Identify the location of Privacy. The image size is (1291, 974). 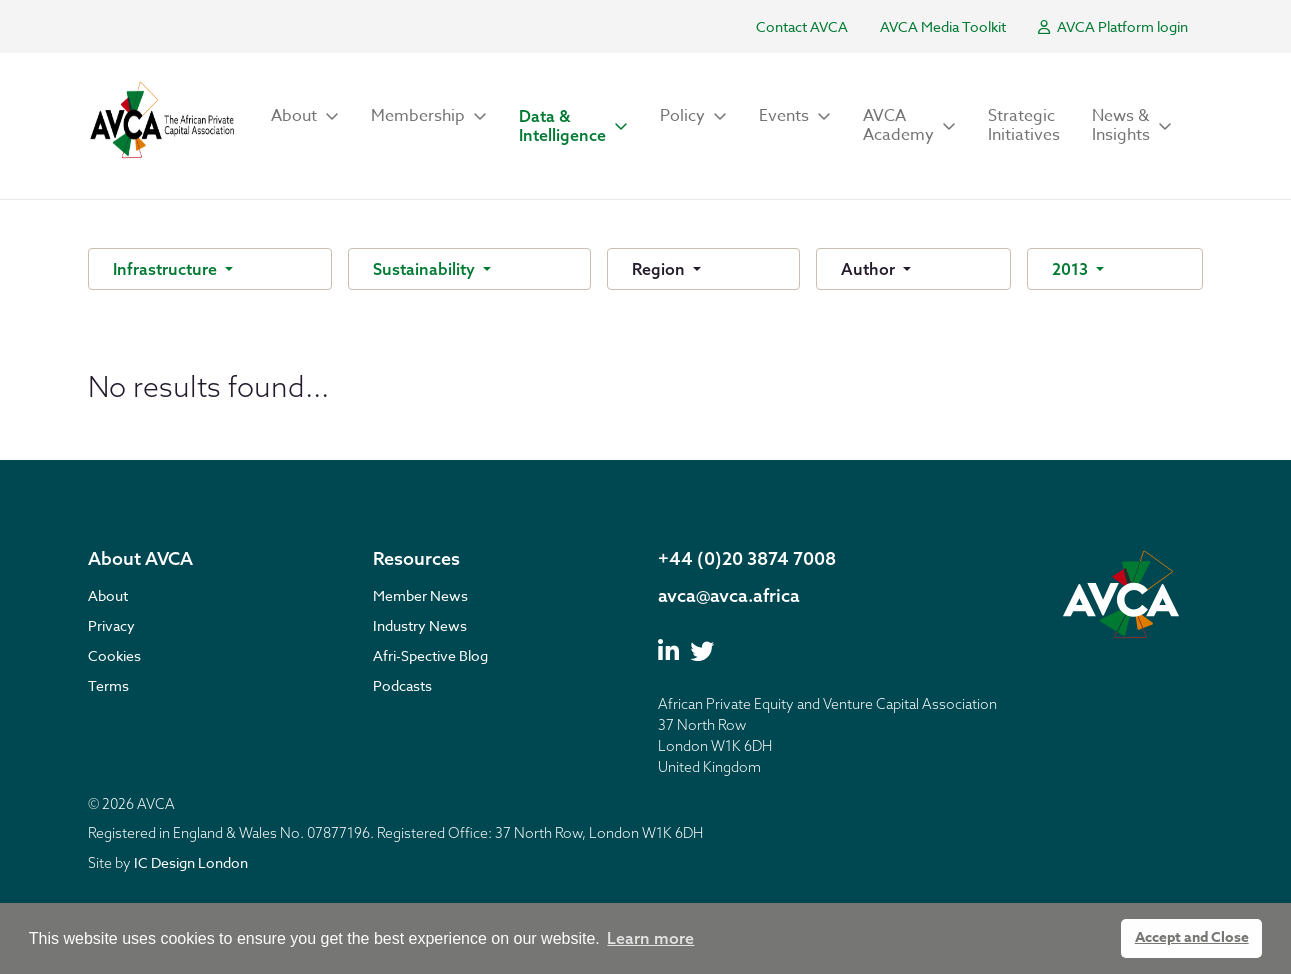
(111, 625).